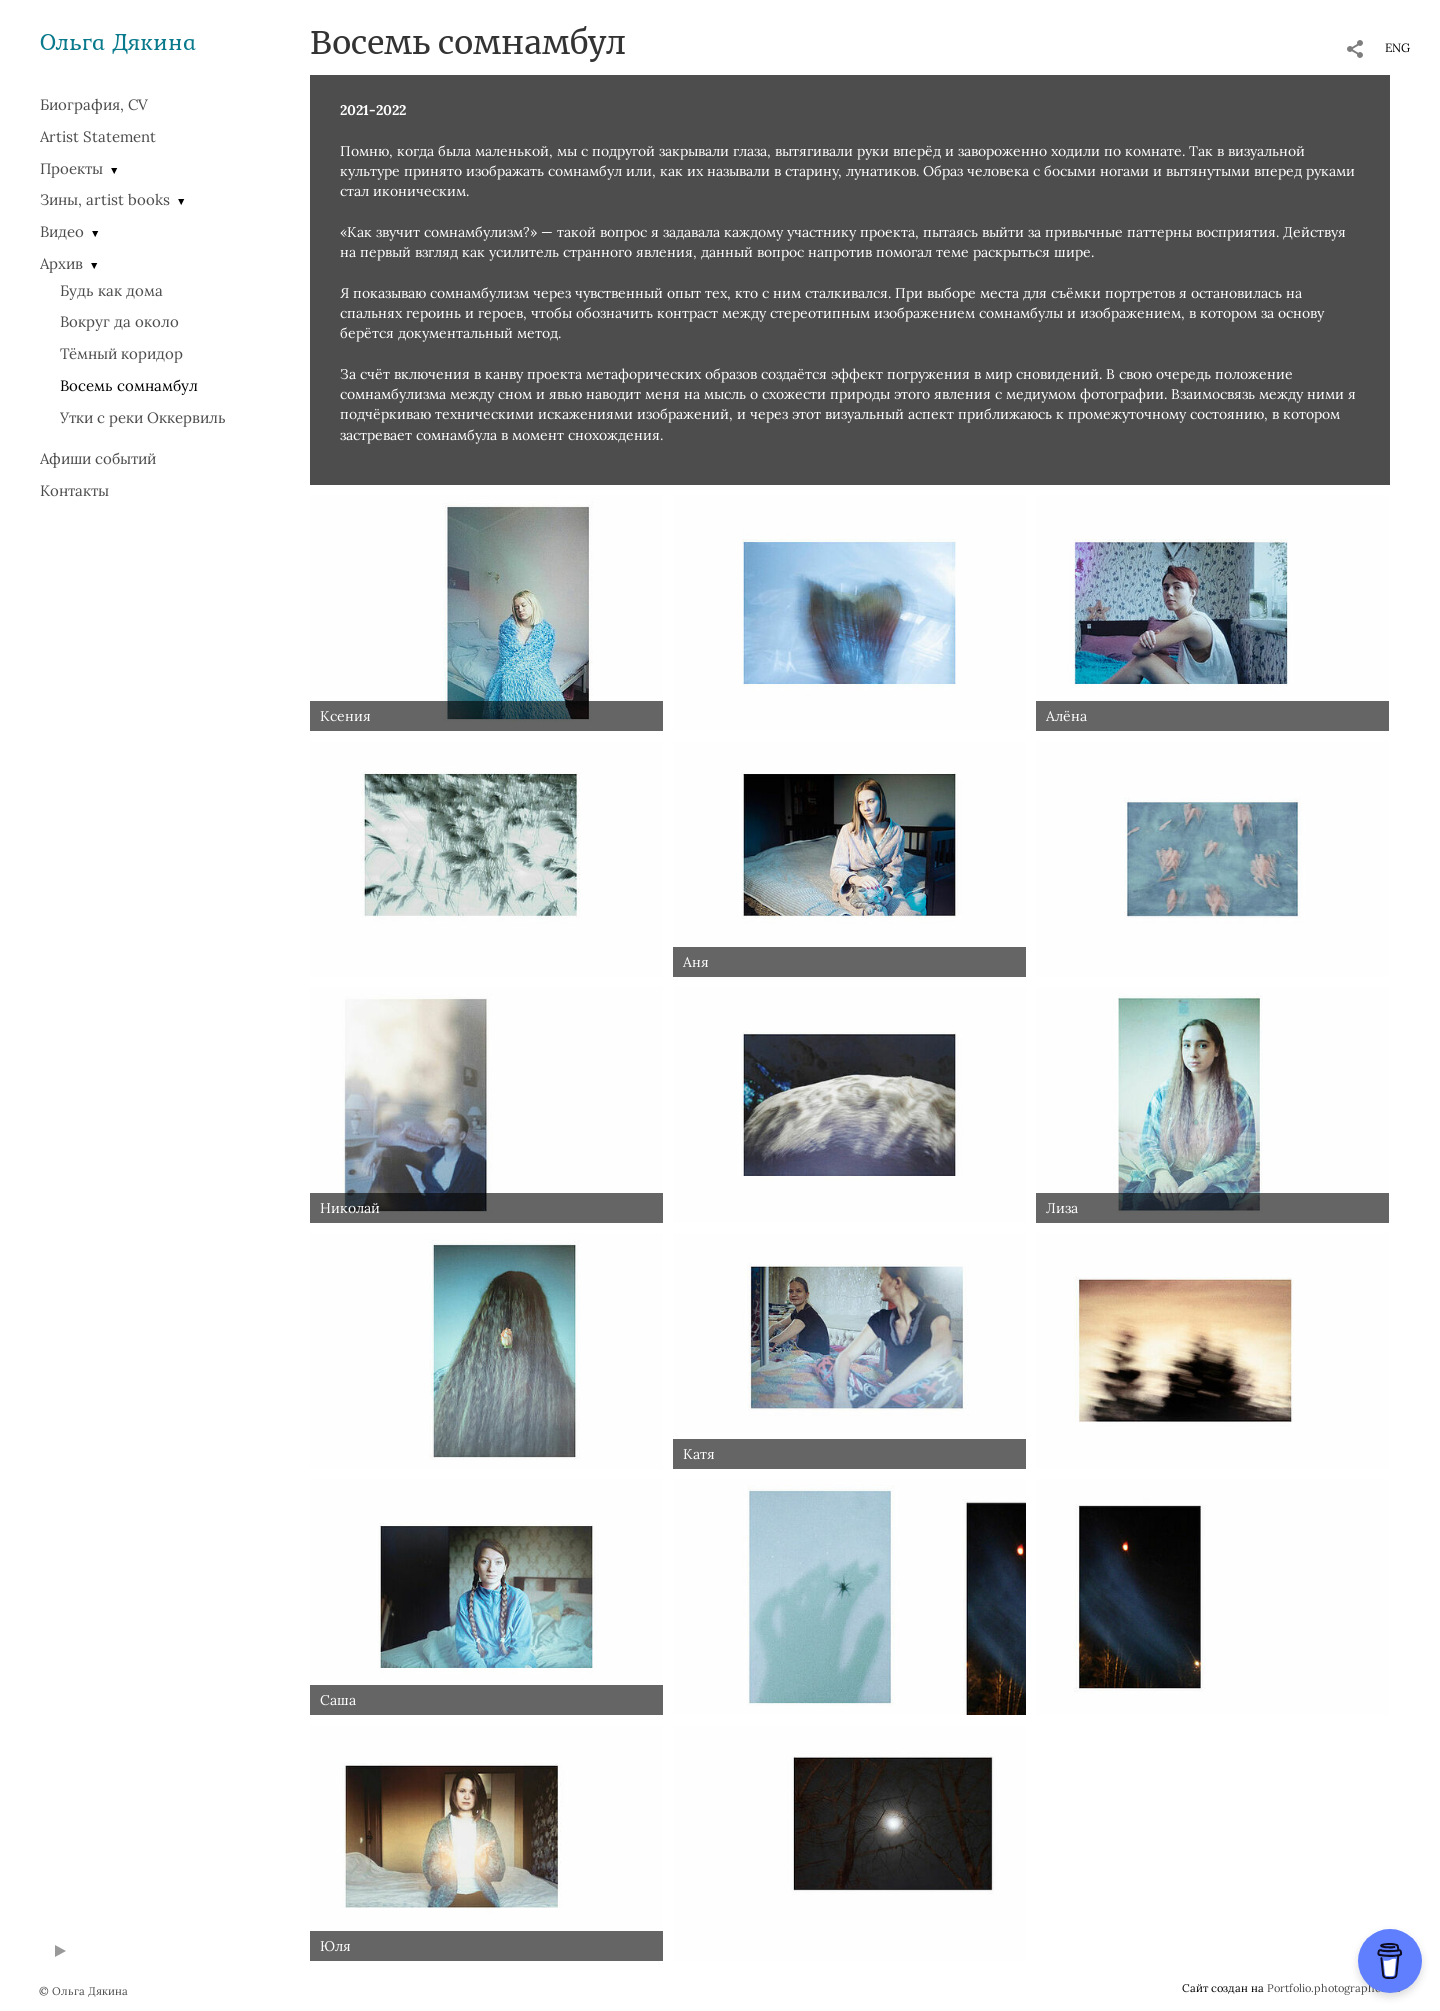 The image size is (1440, 2011). I want to click on Утки с реки Оккервиль, so click(143, 417).